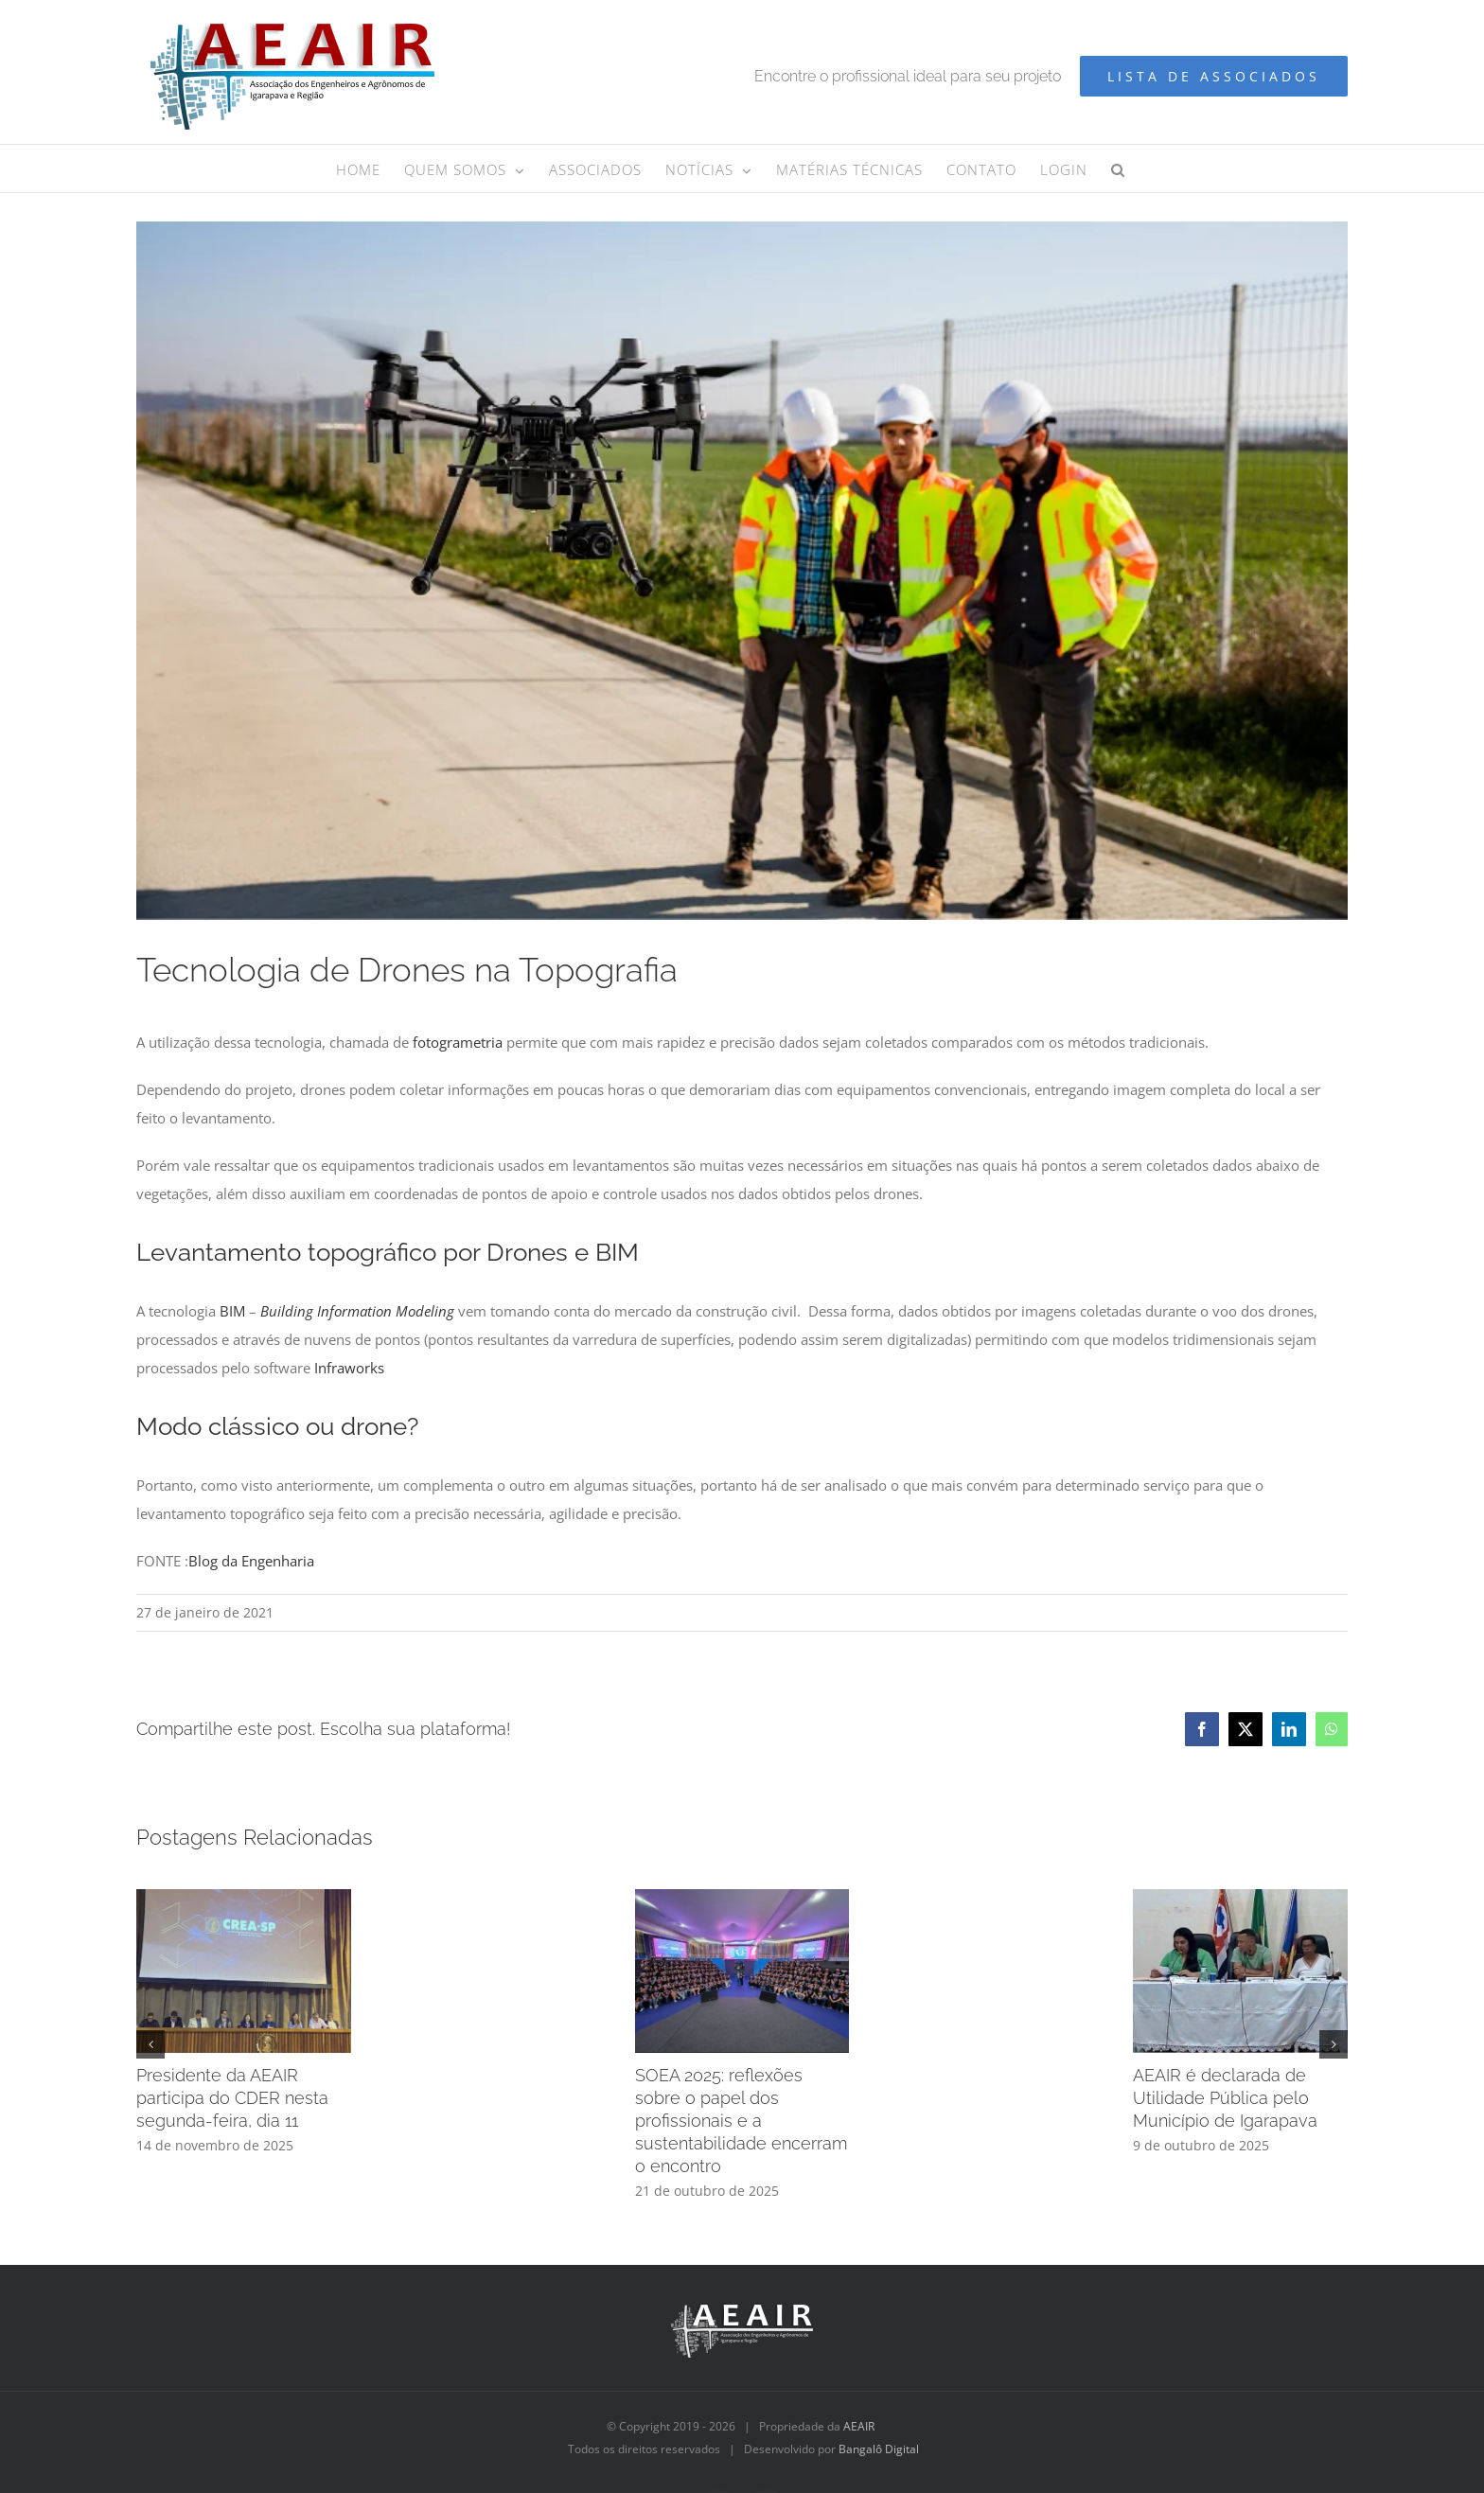 The image size is (1484, 2493). I want to click on fotogrametria, so click(458, 1042).